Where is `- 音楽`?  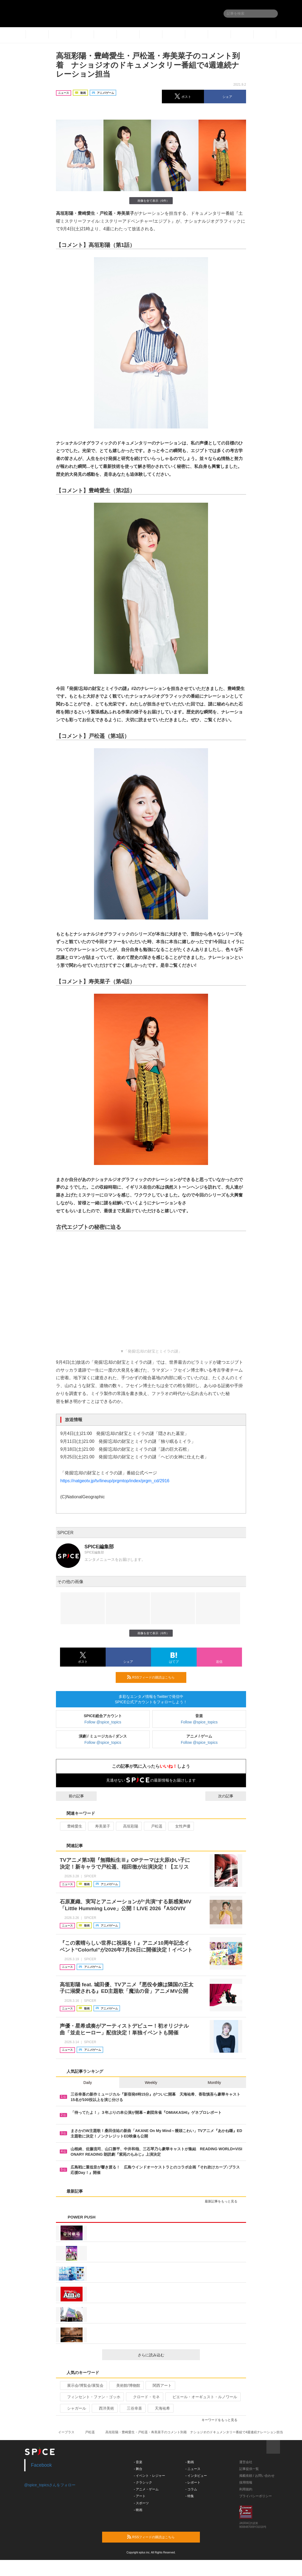
- 音楽 is located at coordinates (138, 2462).